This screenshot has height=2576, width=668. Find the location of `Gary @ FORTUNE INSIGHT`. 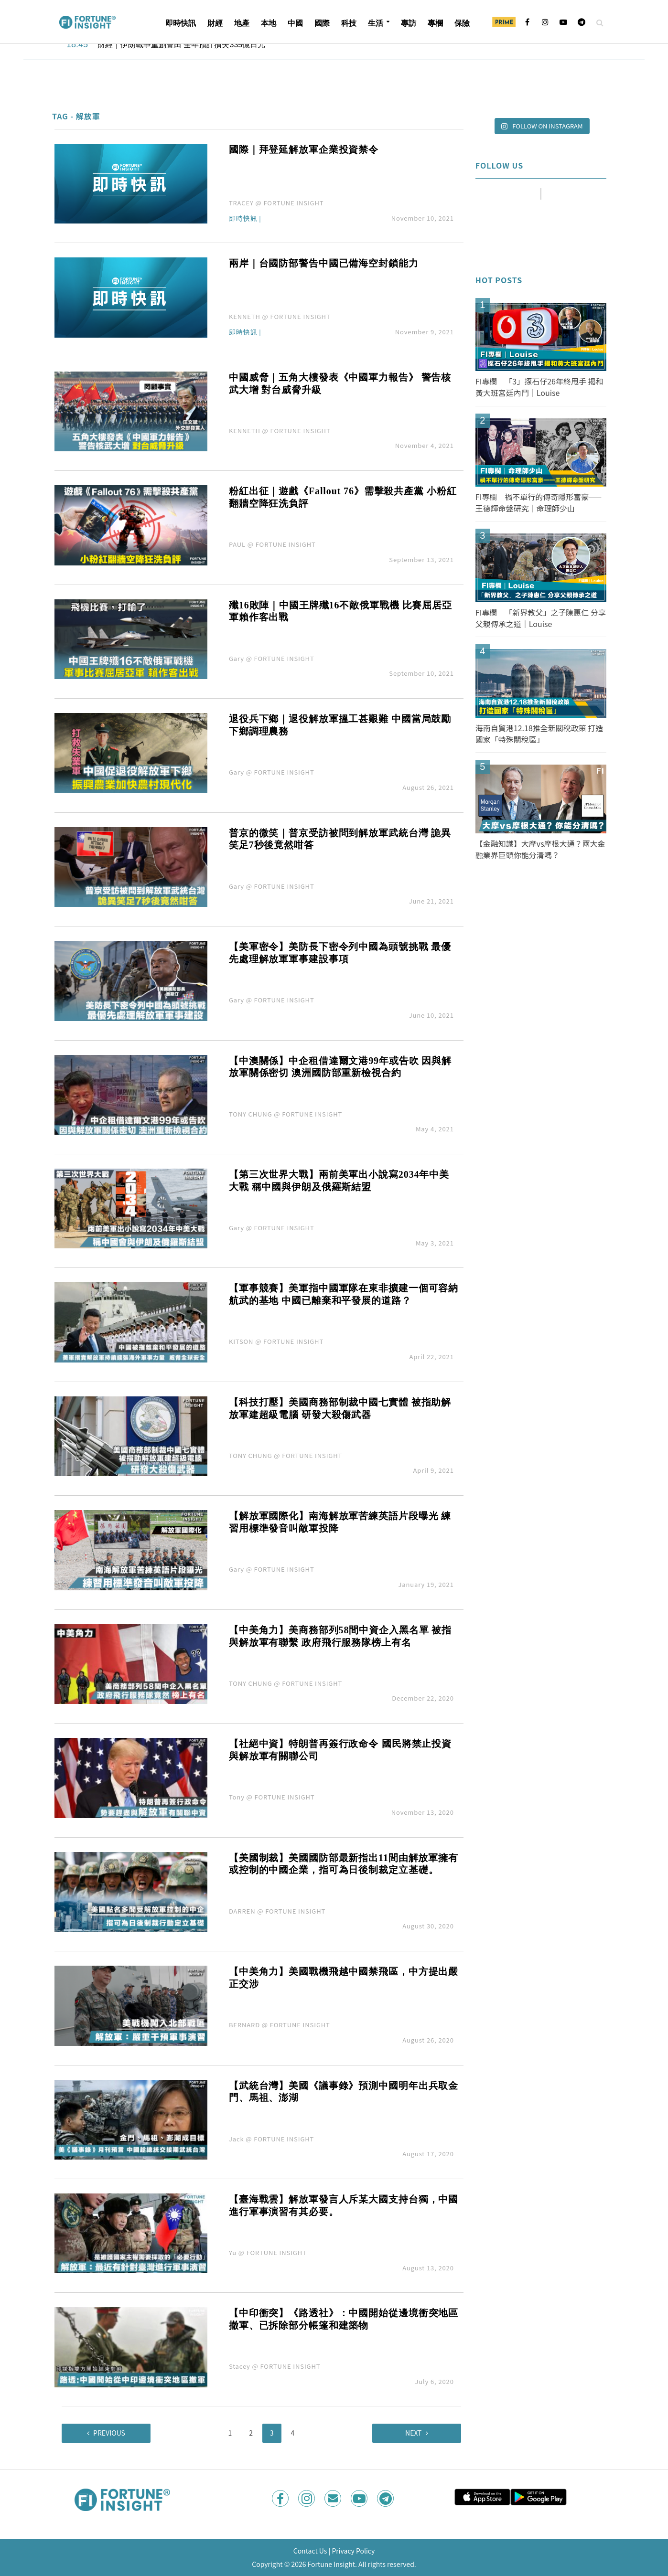

Gary @ FORTUNE INSIGHT is located at coordinates (271, 658).